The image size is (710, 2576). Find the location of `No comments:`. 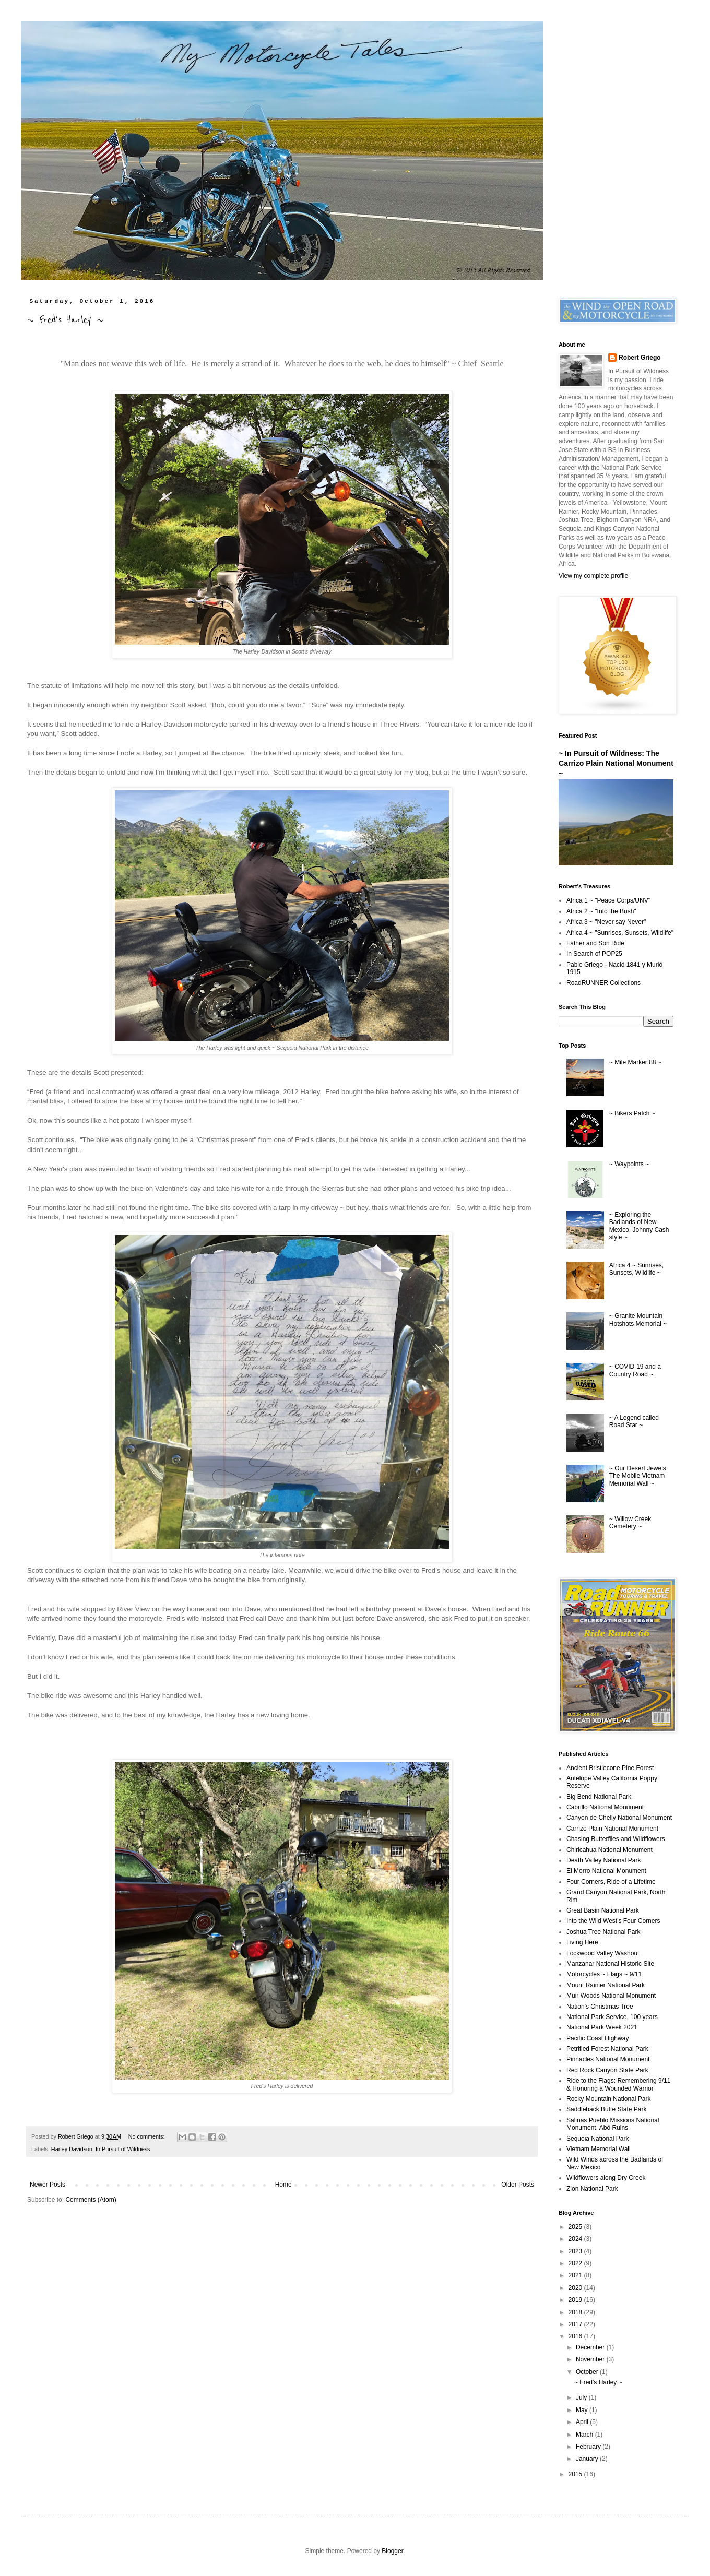

No comments: is located at coordinates (147, 2136).